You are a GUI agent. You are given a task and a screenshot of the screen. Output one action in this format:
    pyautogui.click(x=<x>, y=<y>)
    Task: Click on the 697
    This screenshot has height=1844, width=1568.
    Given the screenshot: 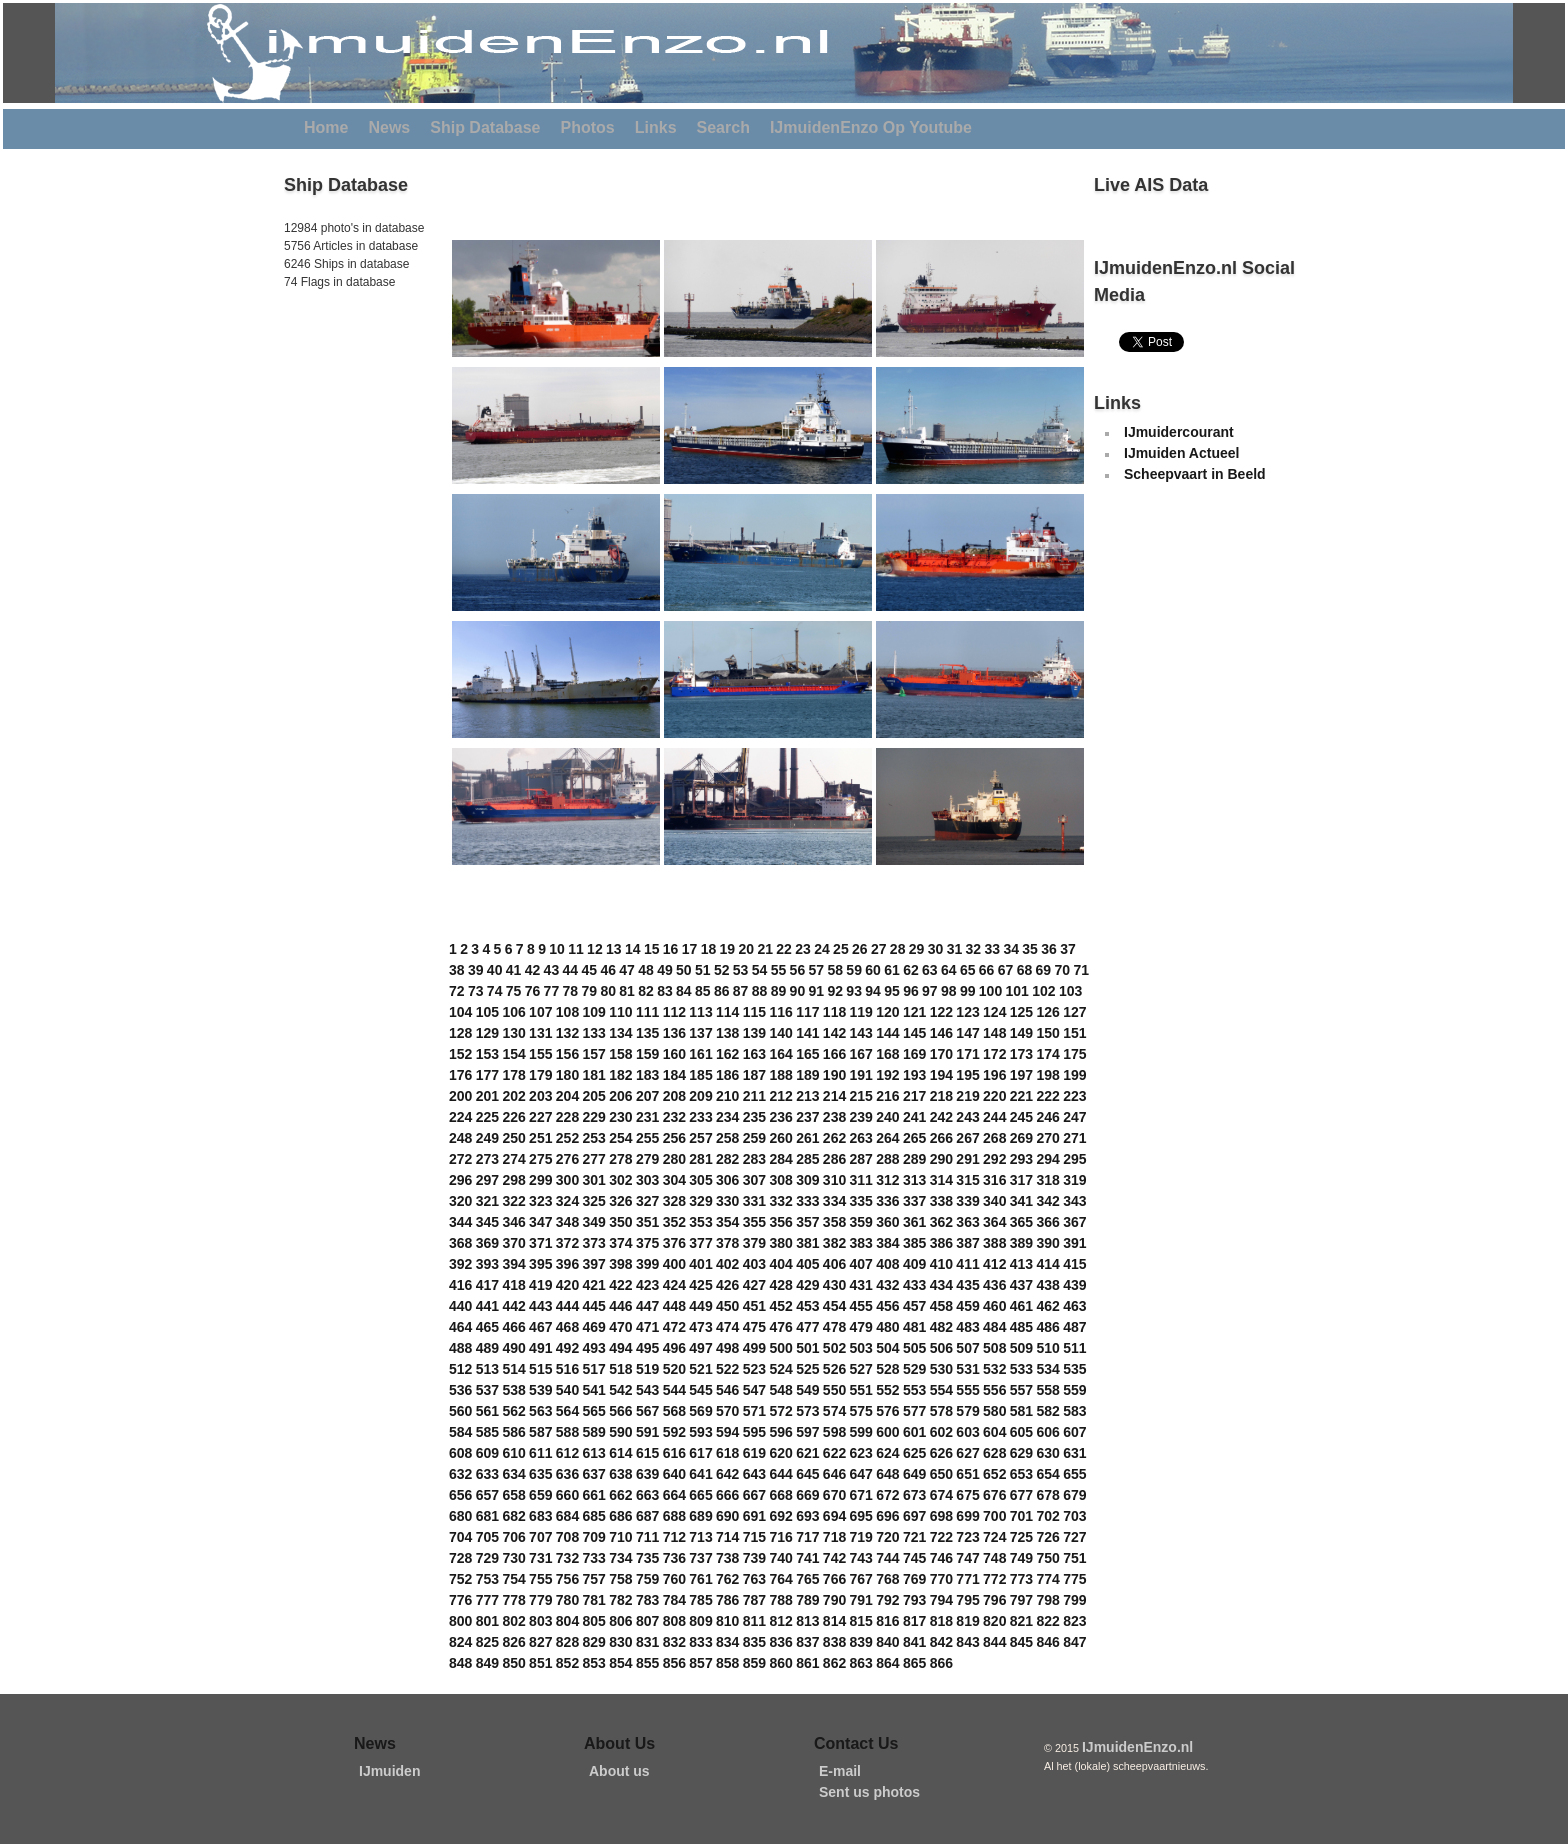 What is the action you would take?
    pyautogui.click(x=914, y=1516)
    